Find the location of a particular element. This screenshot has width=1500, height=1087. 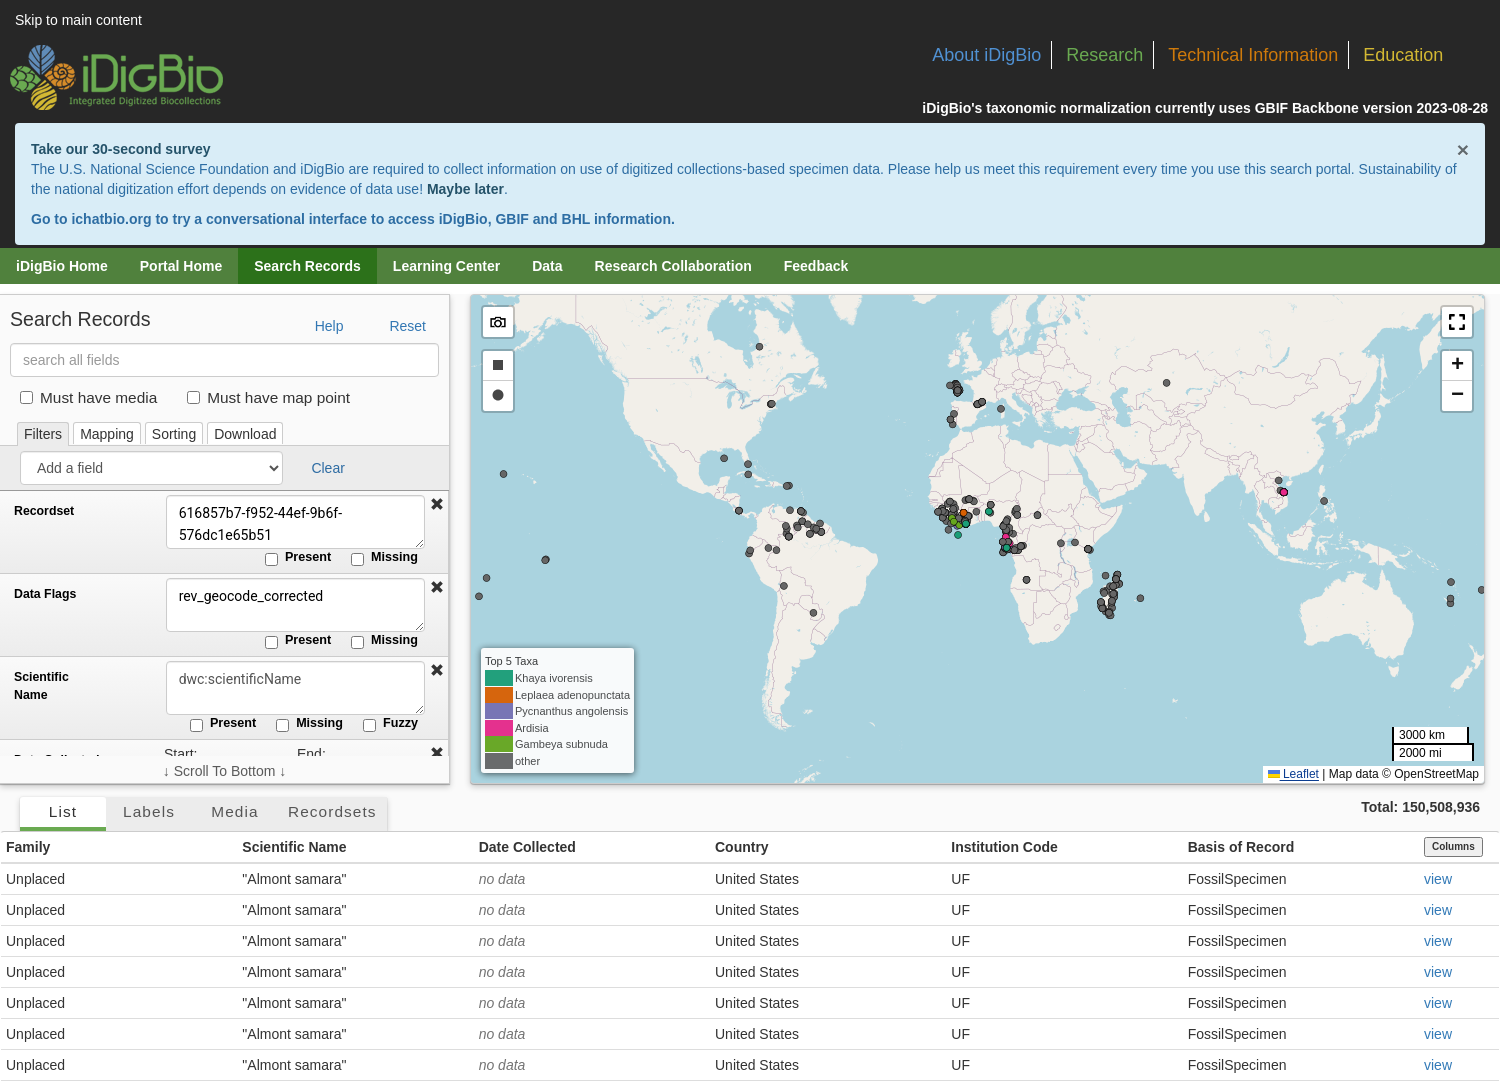

Portal Home is located at coordinates (181, 266).